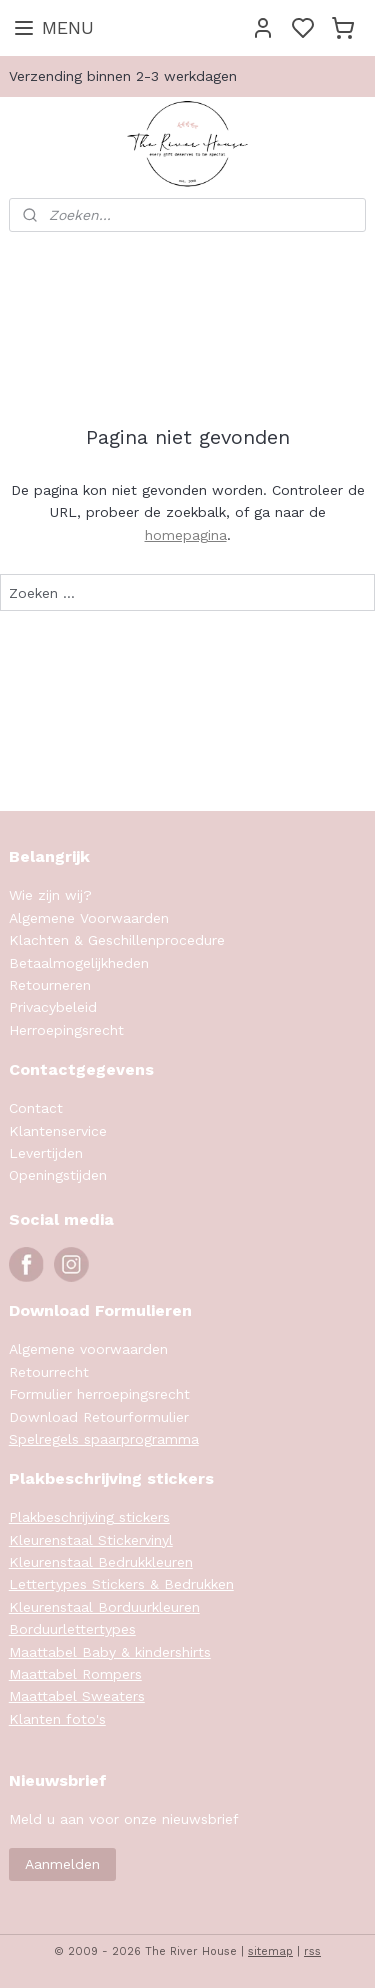 This screenshot has width=375, height=1988. I want to click on Retourneren, so click(50, 985).